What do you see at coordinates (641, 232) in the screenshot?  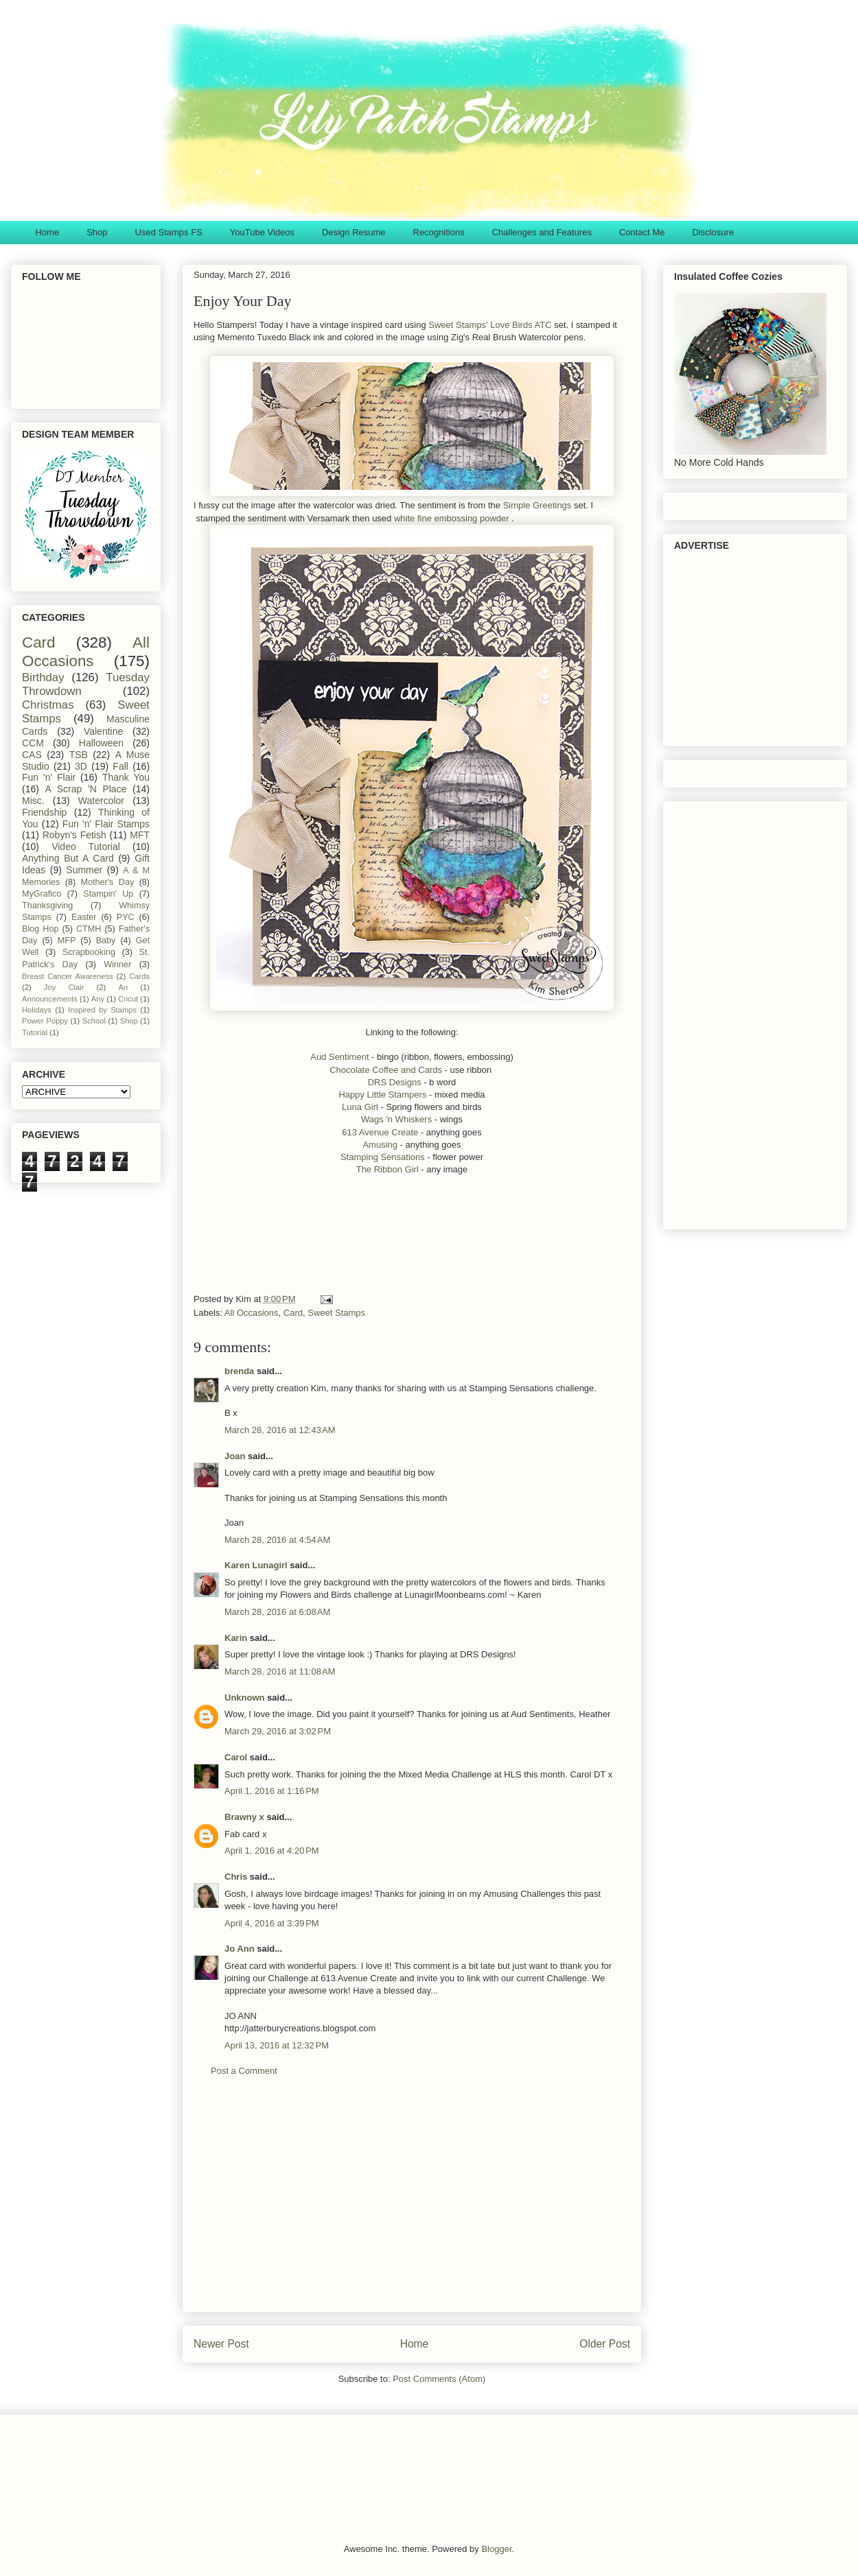 I see `Contact Me` at bounding box center [641, 232].